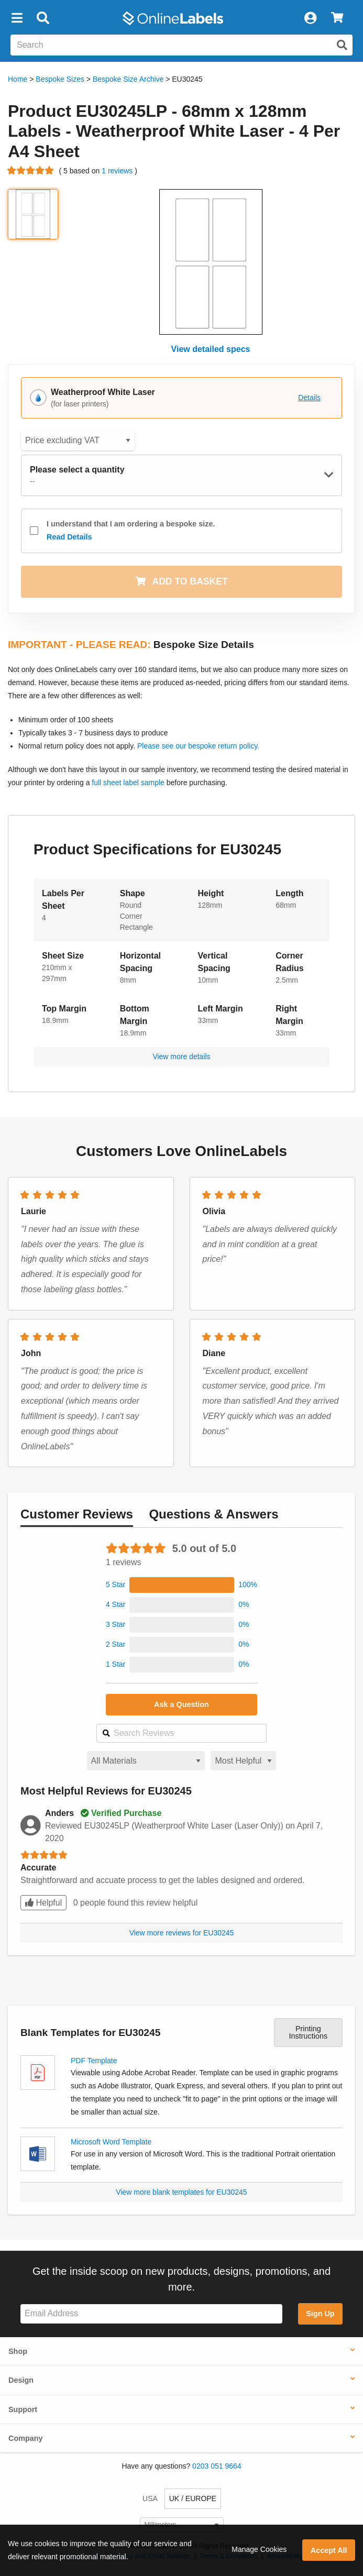  What do you see at coordinates (43, 1902) in the screenshot?
I see `Helpful` at bounding box center [43, 1902].